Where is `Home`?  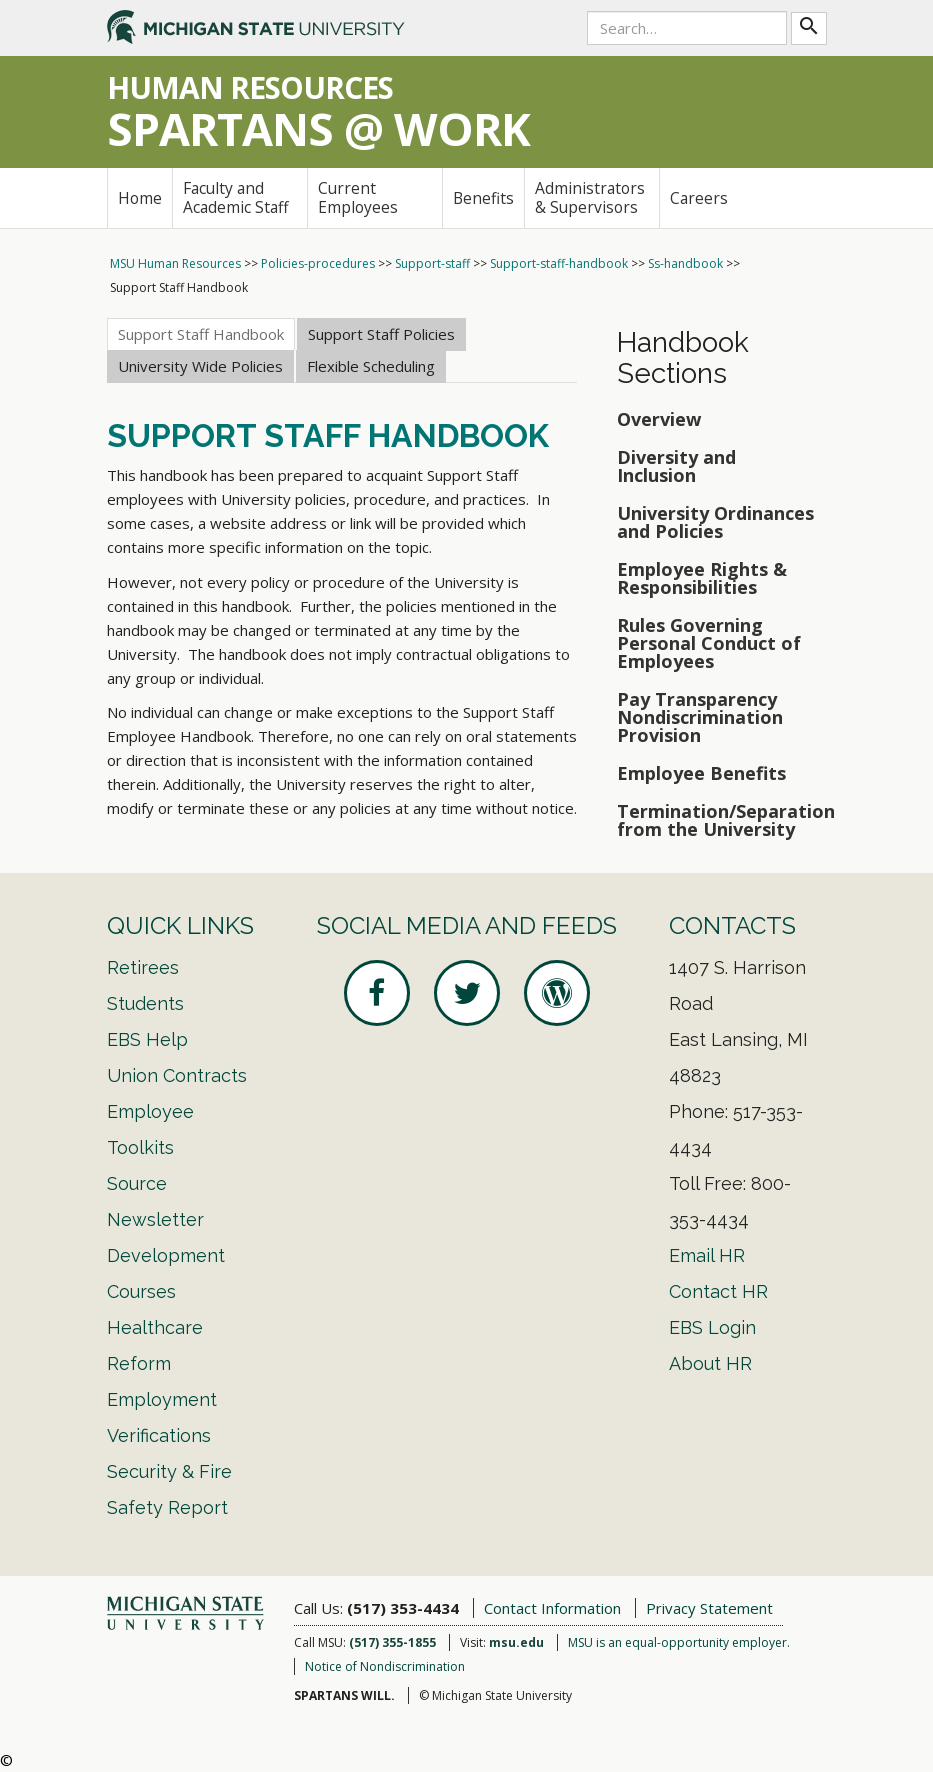 Home is located at coordinates (140, 198).